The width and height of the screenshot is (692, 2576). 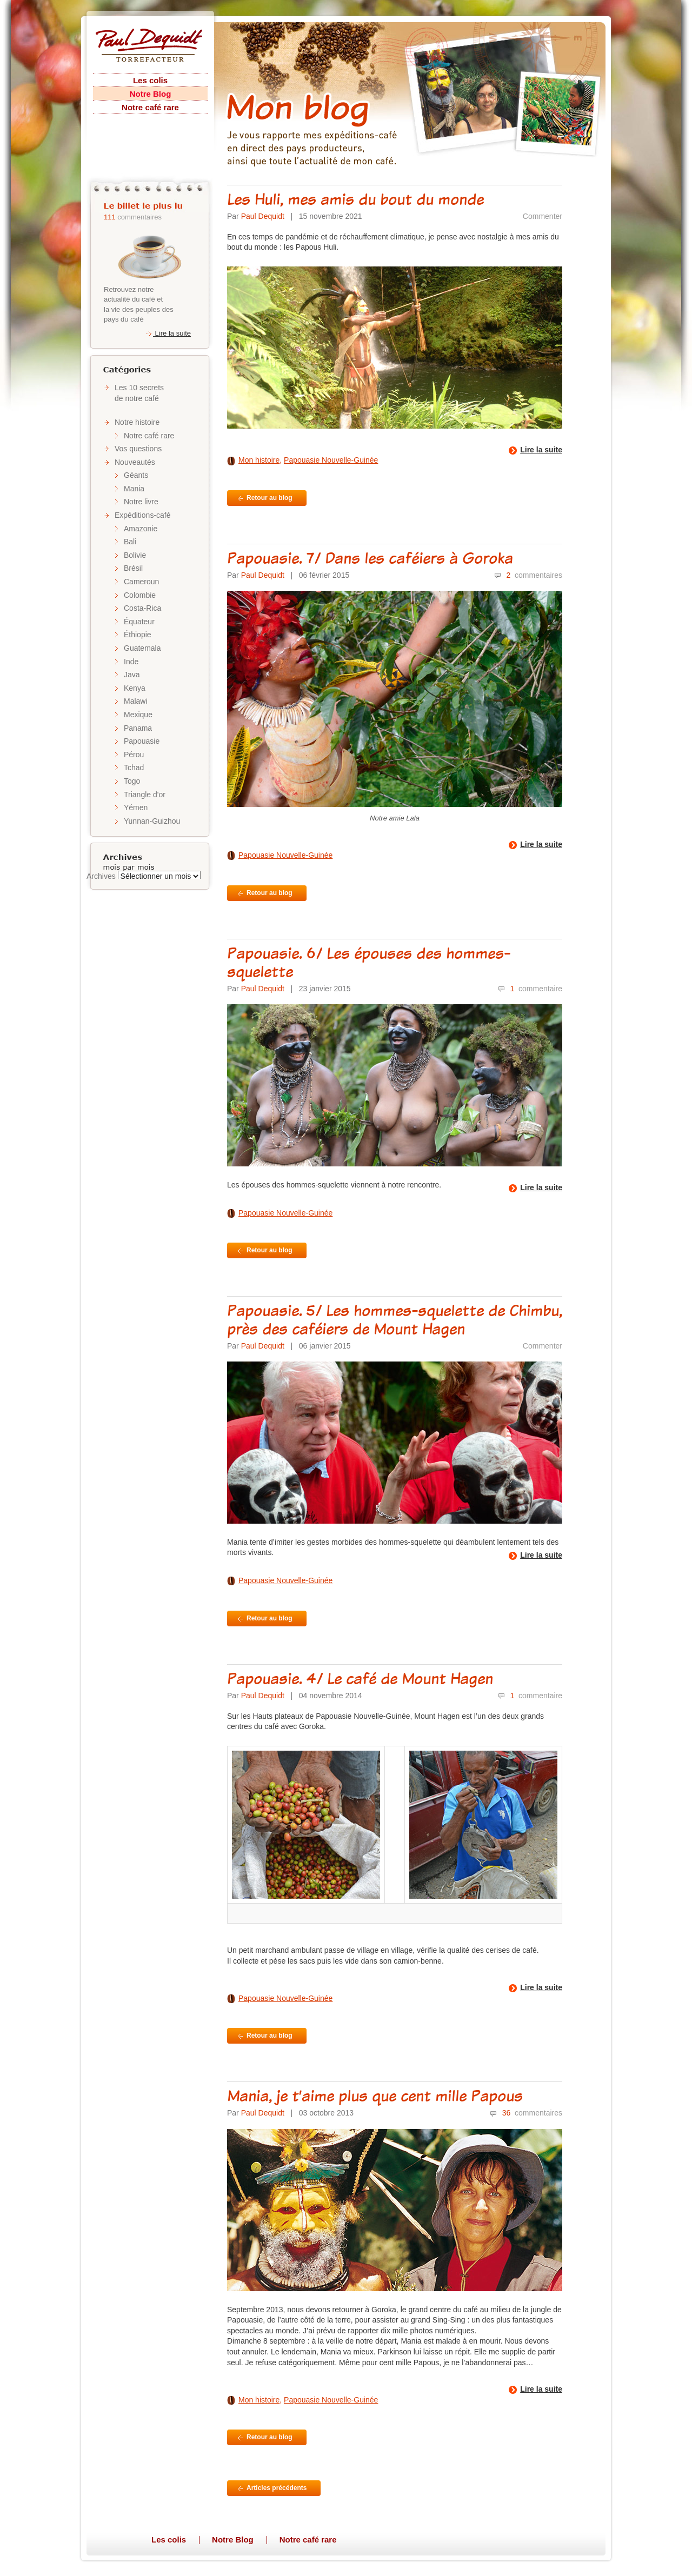 What do you see at coordinates (134, 488) in the screenshot?
I see `Mania` at bounding box center [134, 488].